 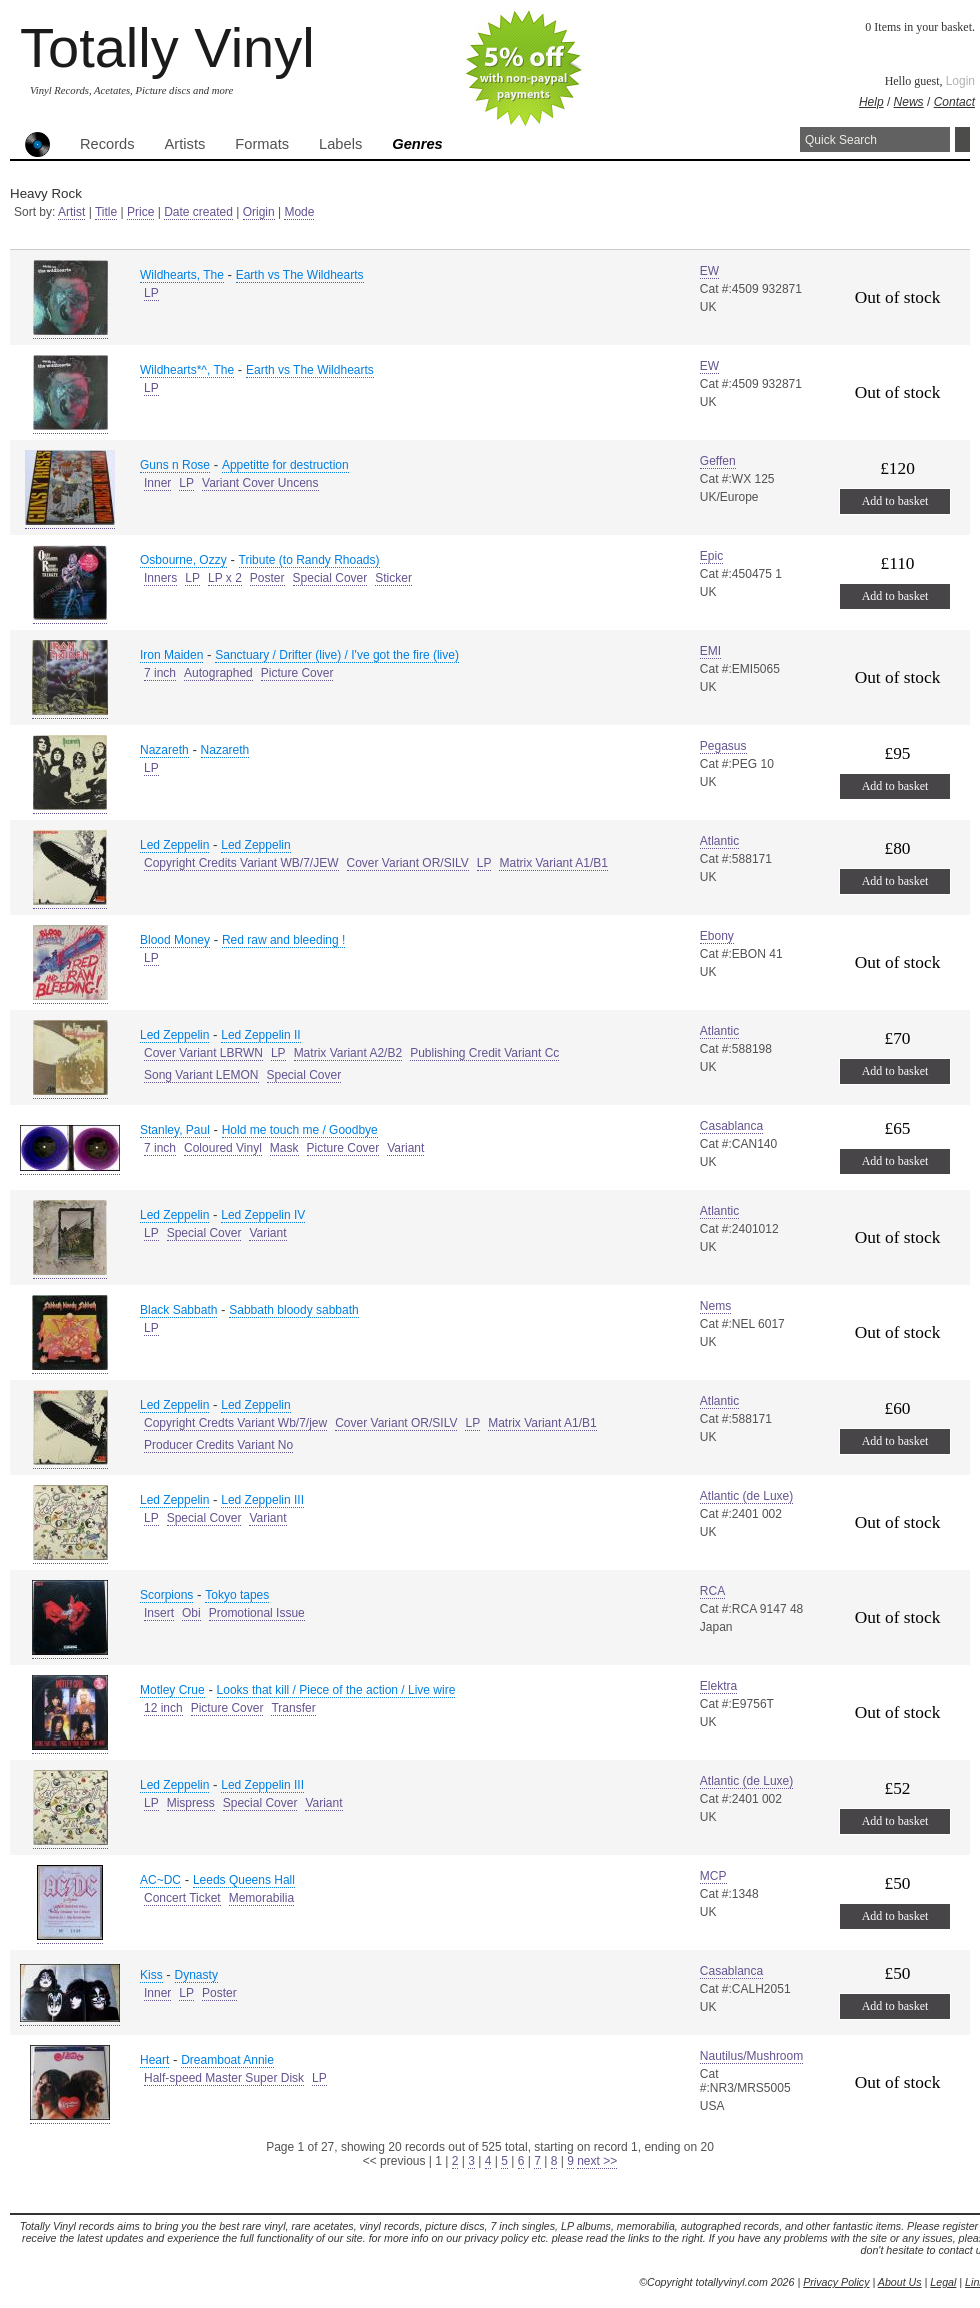 I want to click on Geffen, so click(x=718, y=461).